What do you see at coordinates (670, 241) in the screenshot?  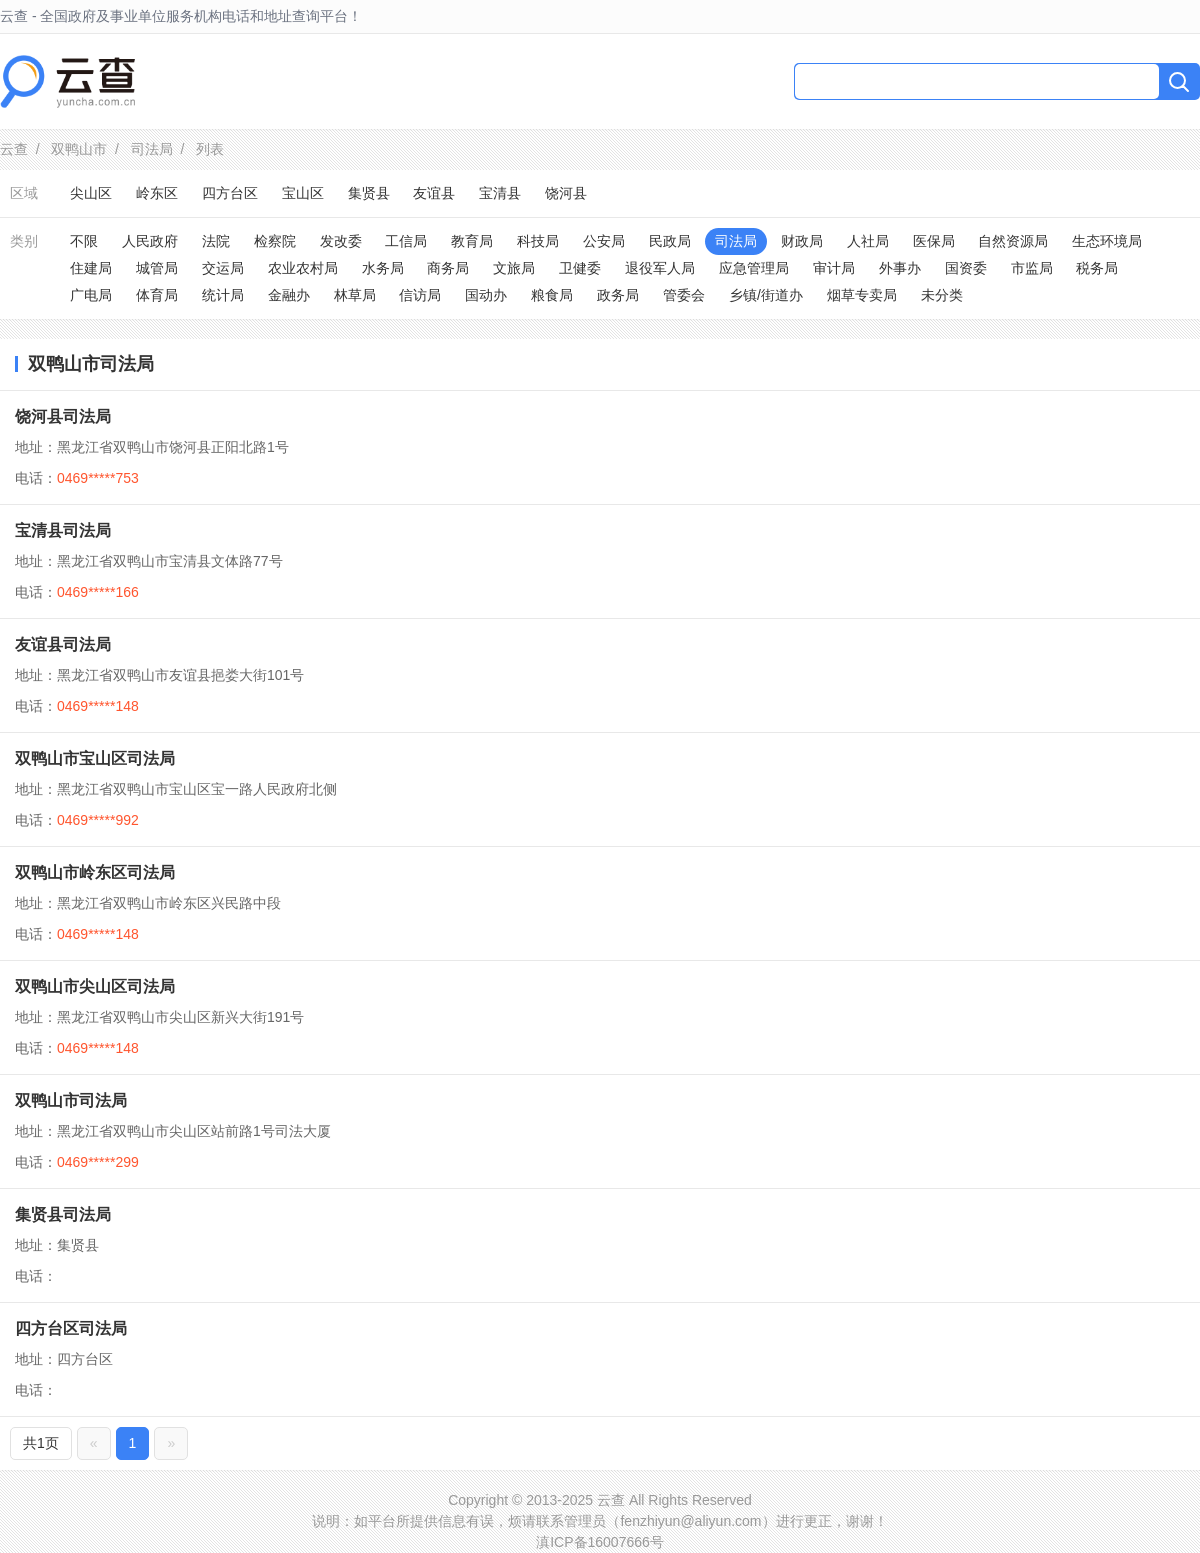 I see `民政局` at bounding box center [670, 241].